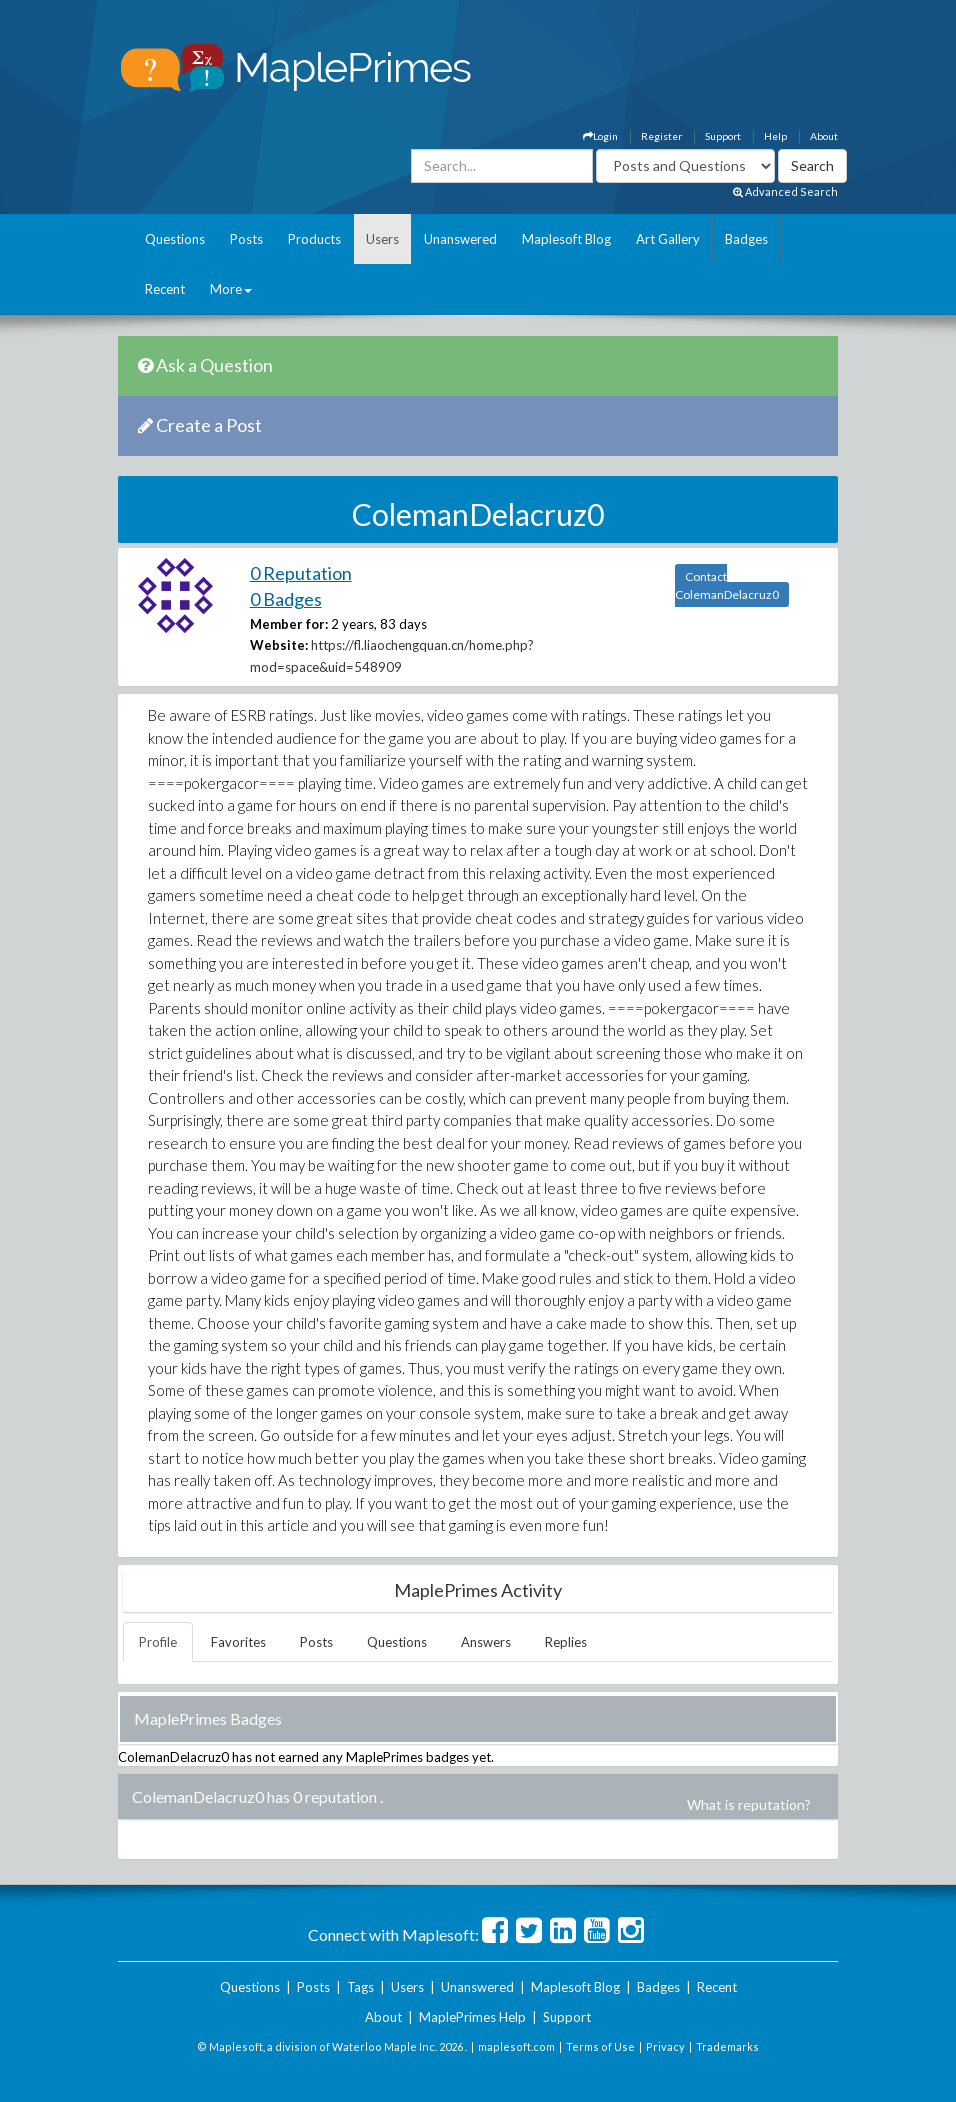  What do you see at coordinates (668, 239) in the screenshot?
I see `Art Gallery` at bounding box center [668, 239].